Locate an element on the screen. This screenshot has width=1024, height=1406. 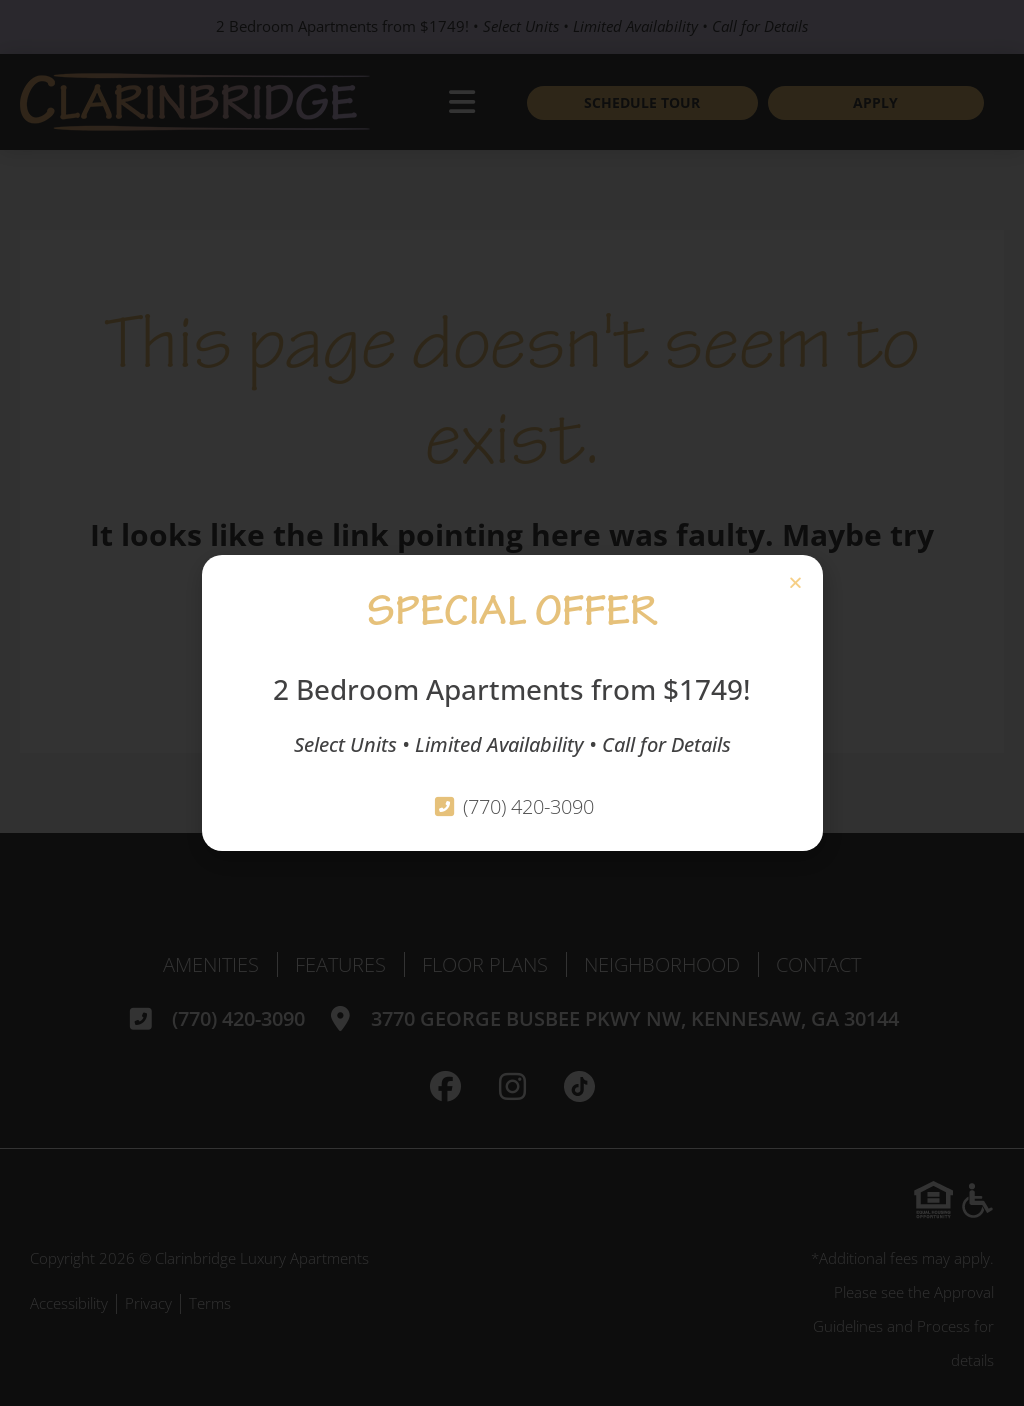
[button] is located at coordinates (795, 582).